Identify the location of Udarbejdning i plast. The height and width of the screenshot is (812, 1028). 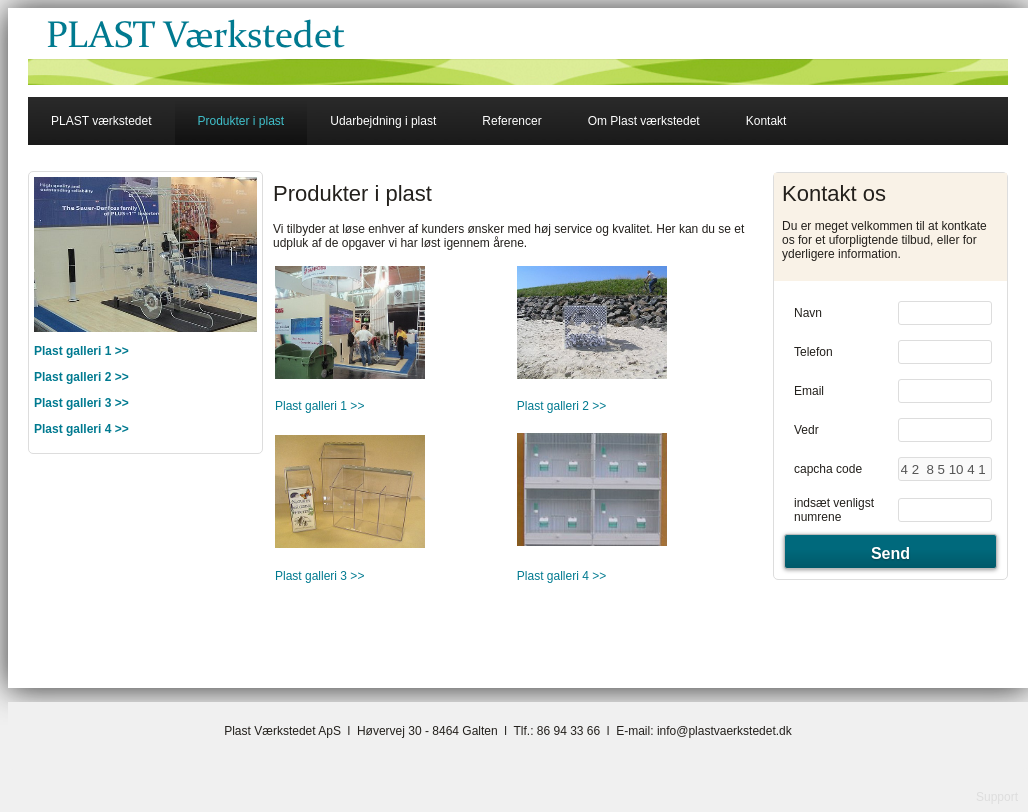
(383, 121).